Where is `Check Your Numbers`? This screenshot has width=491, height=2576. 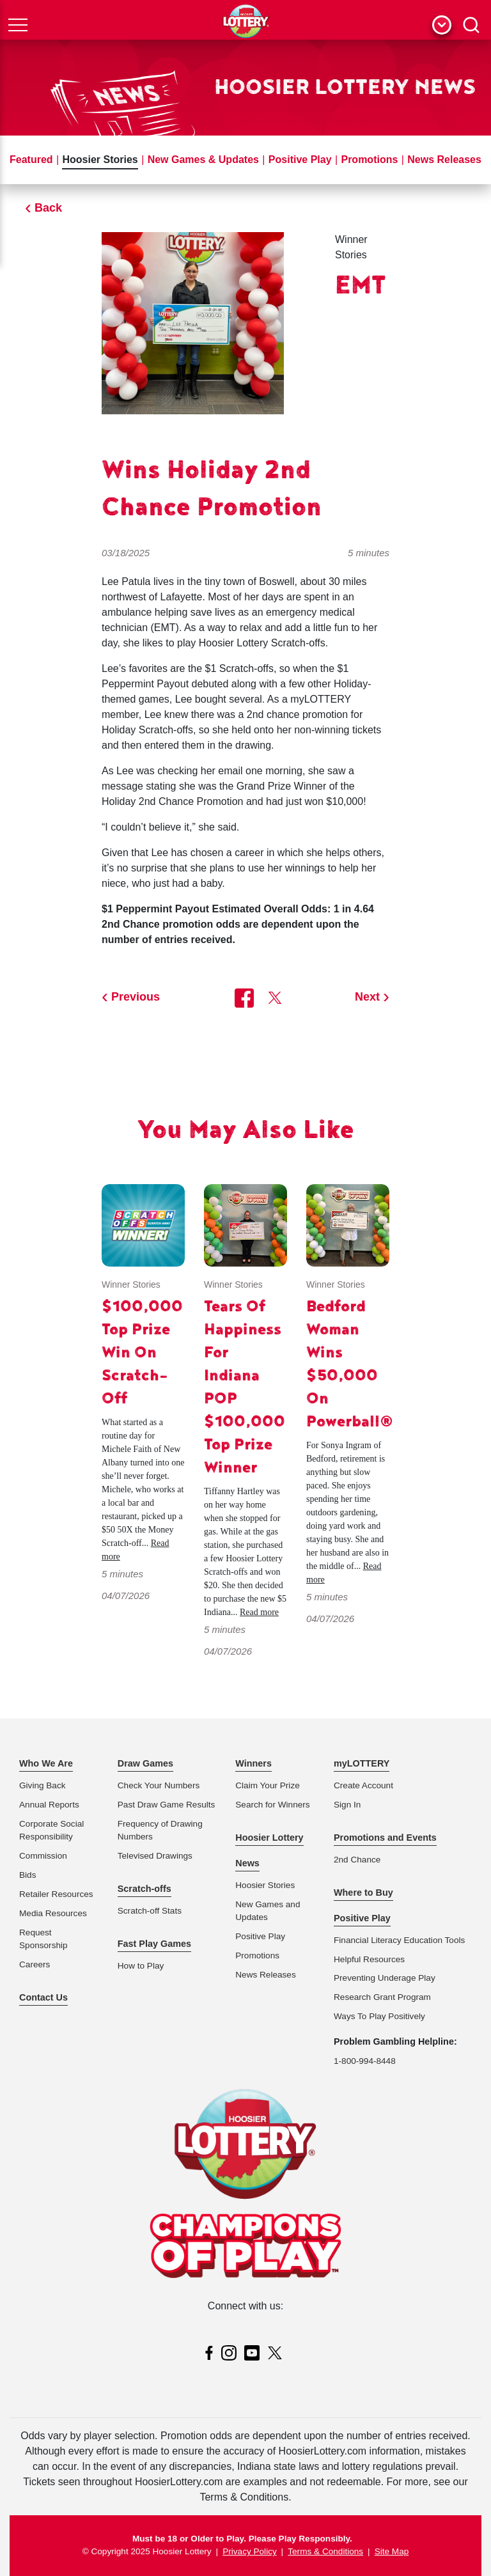 Check Your Numbers is located at coordinates (158, 1785).